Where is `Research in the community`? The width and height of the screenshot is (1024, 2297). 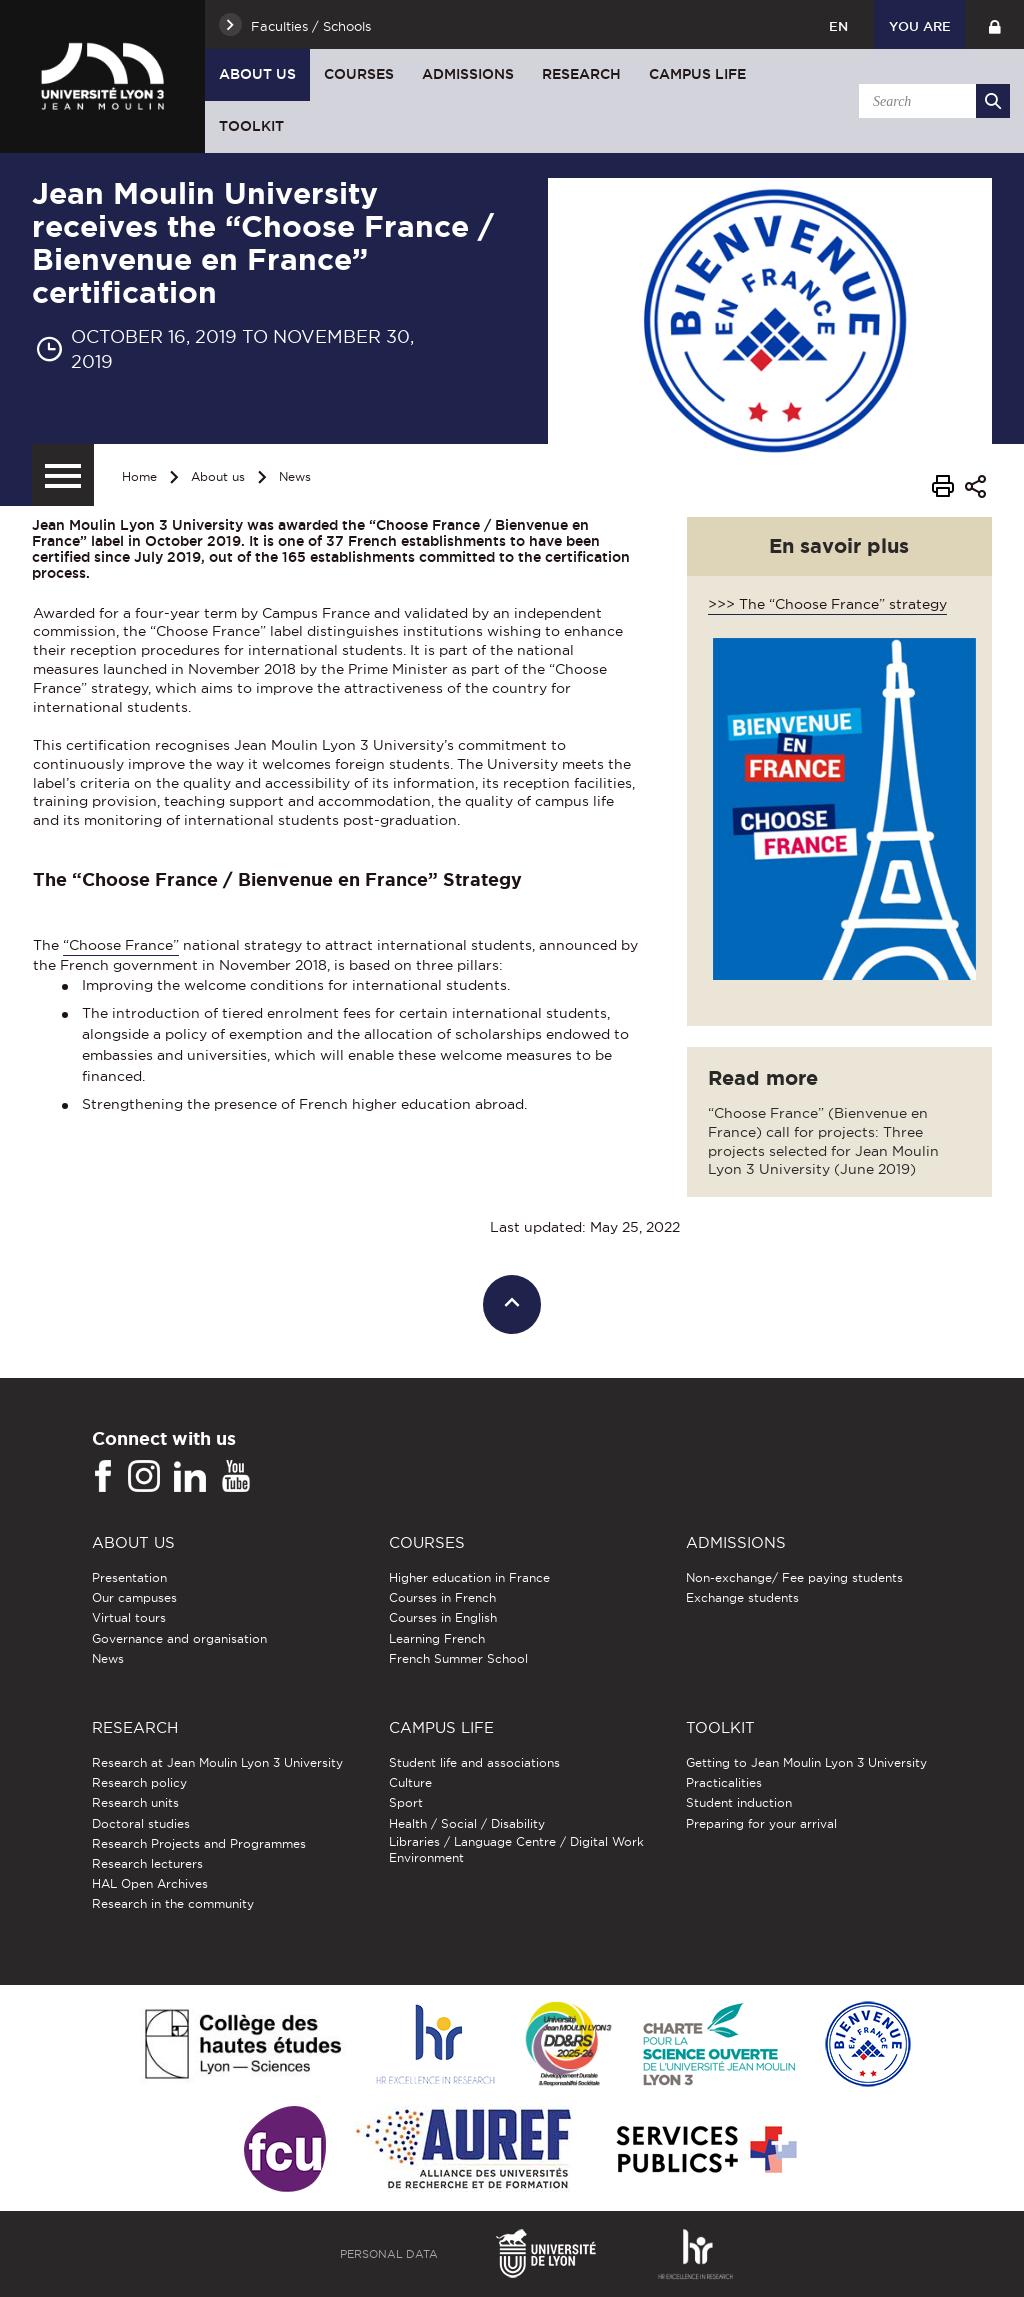 Research in the community is located at coordinates (173, 1903).